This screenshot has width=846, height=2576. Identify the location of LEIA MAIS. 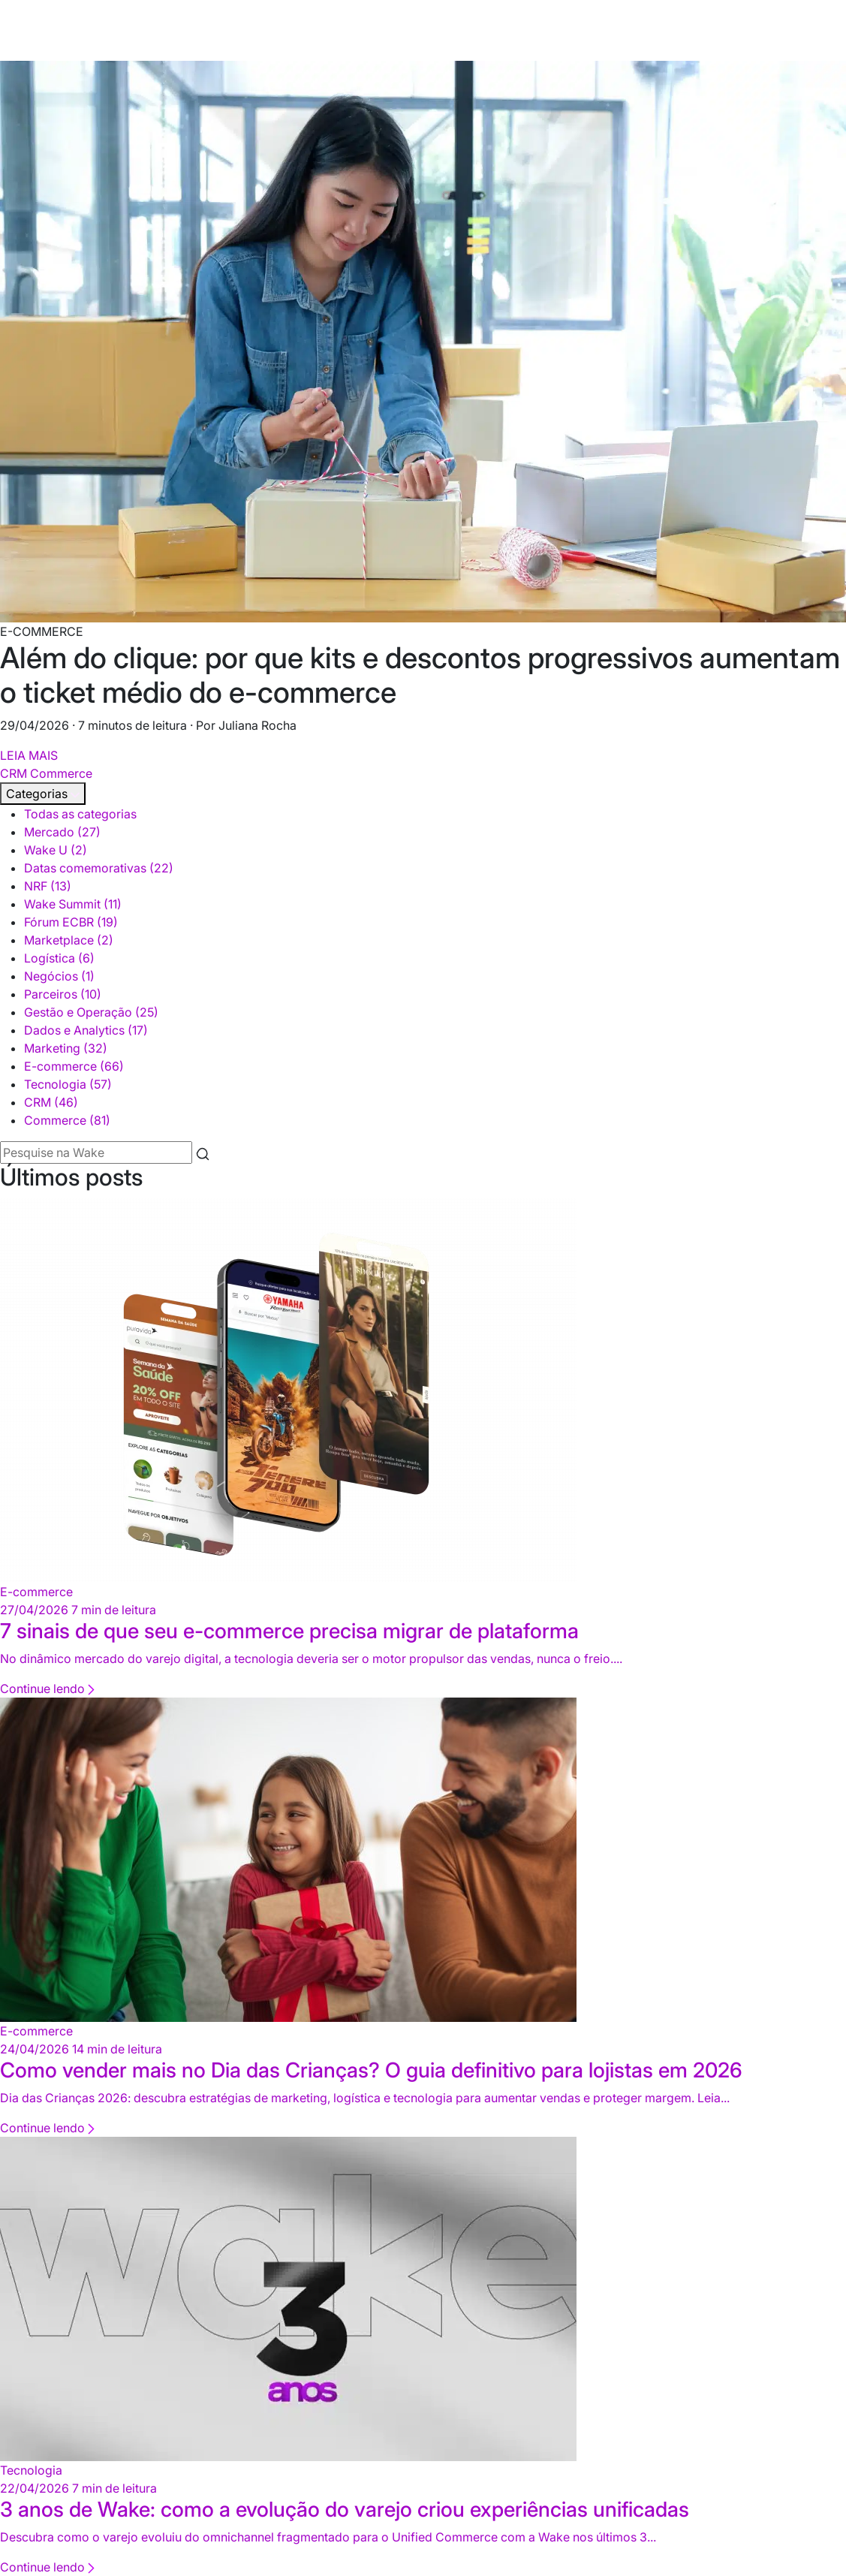
(29, 755).